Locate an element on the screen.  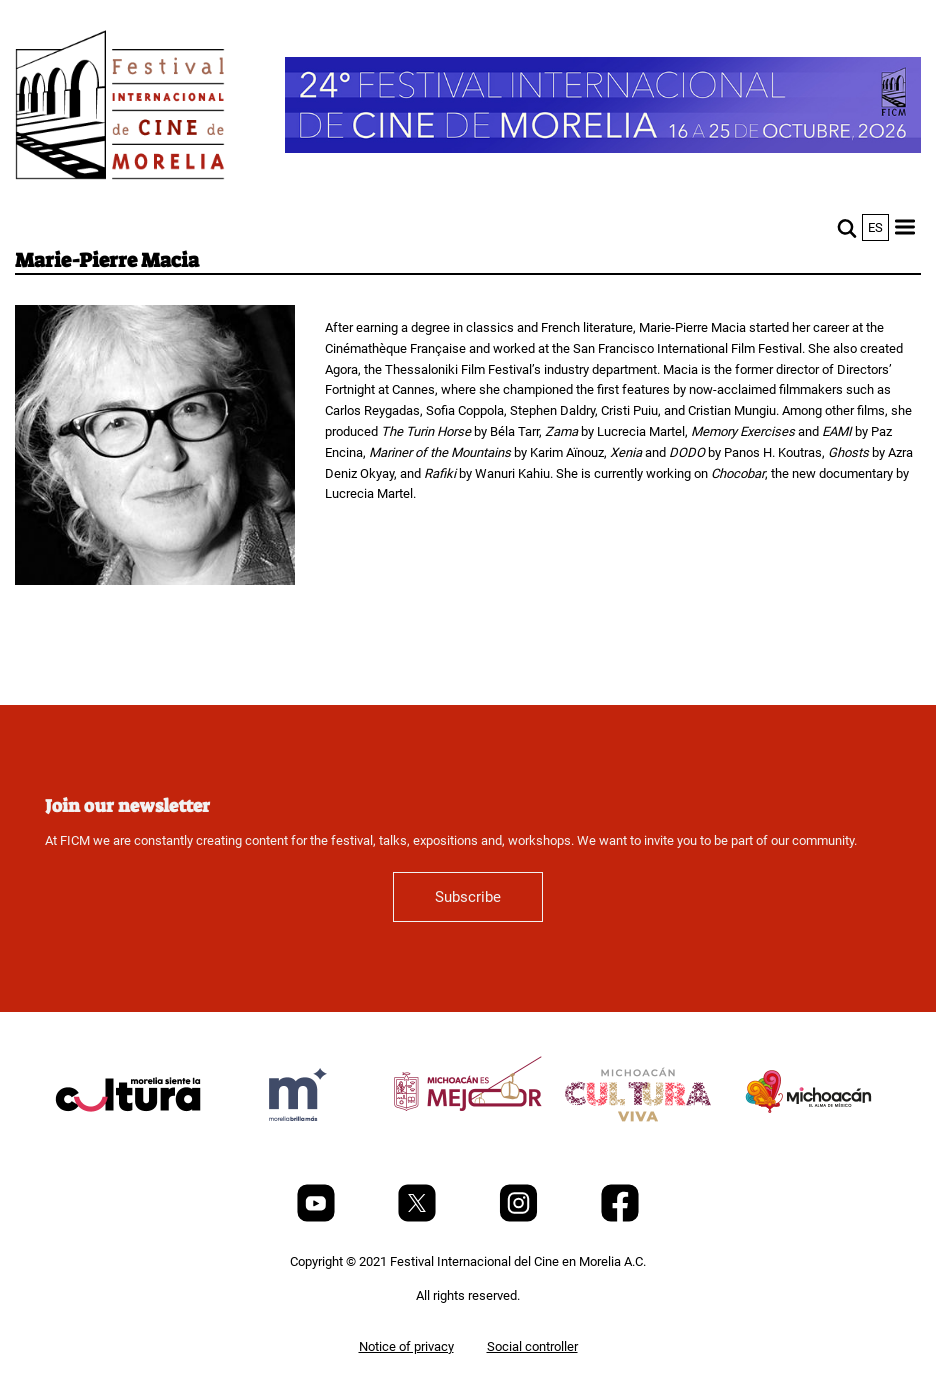
[Twitter] is located at coordinates (418, 1217).